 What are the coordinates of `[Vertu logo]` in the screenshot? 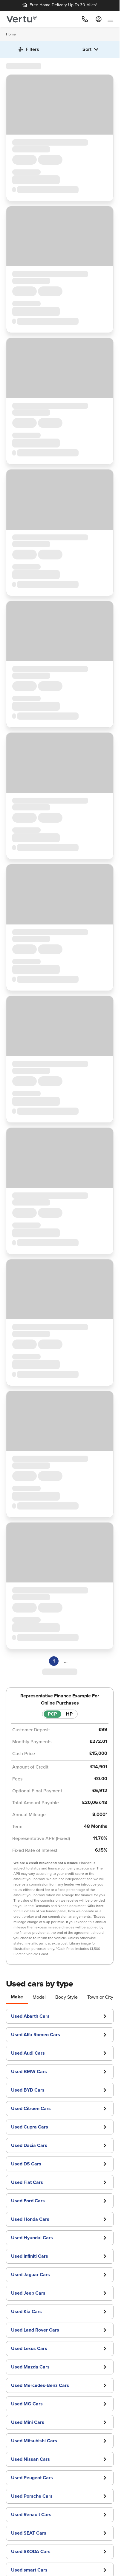 It's located at (21, 19).